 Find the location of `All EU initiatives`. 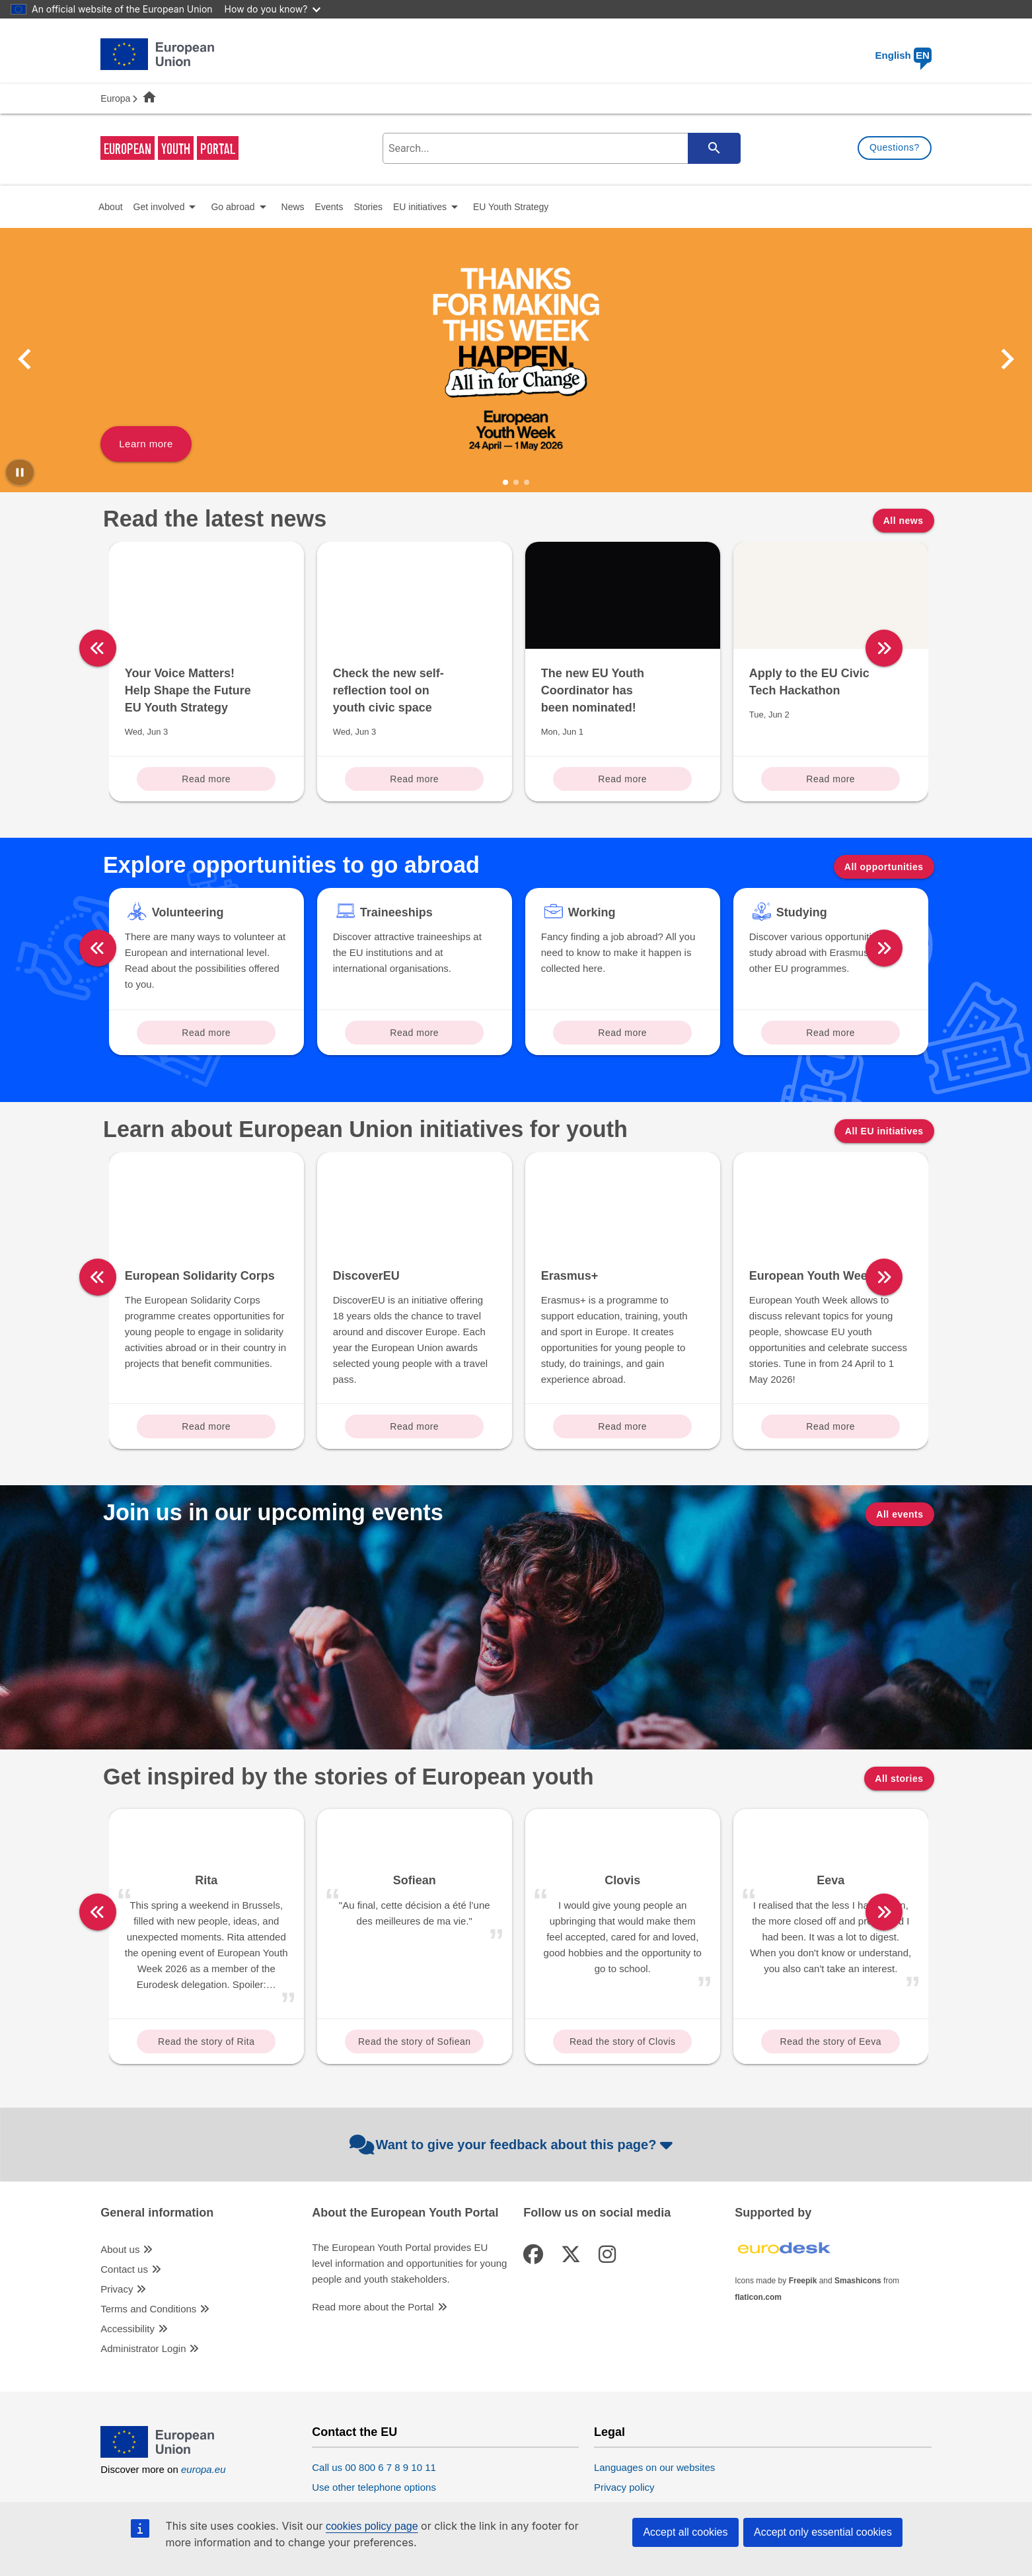

All EU initiatives is located at coordinates (884, 1131).